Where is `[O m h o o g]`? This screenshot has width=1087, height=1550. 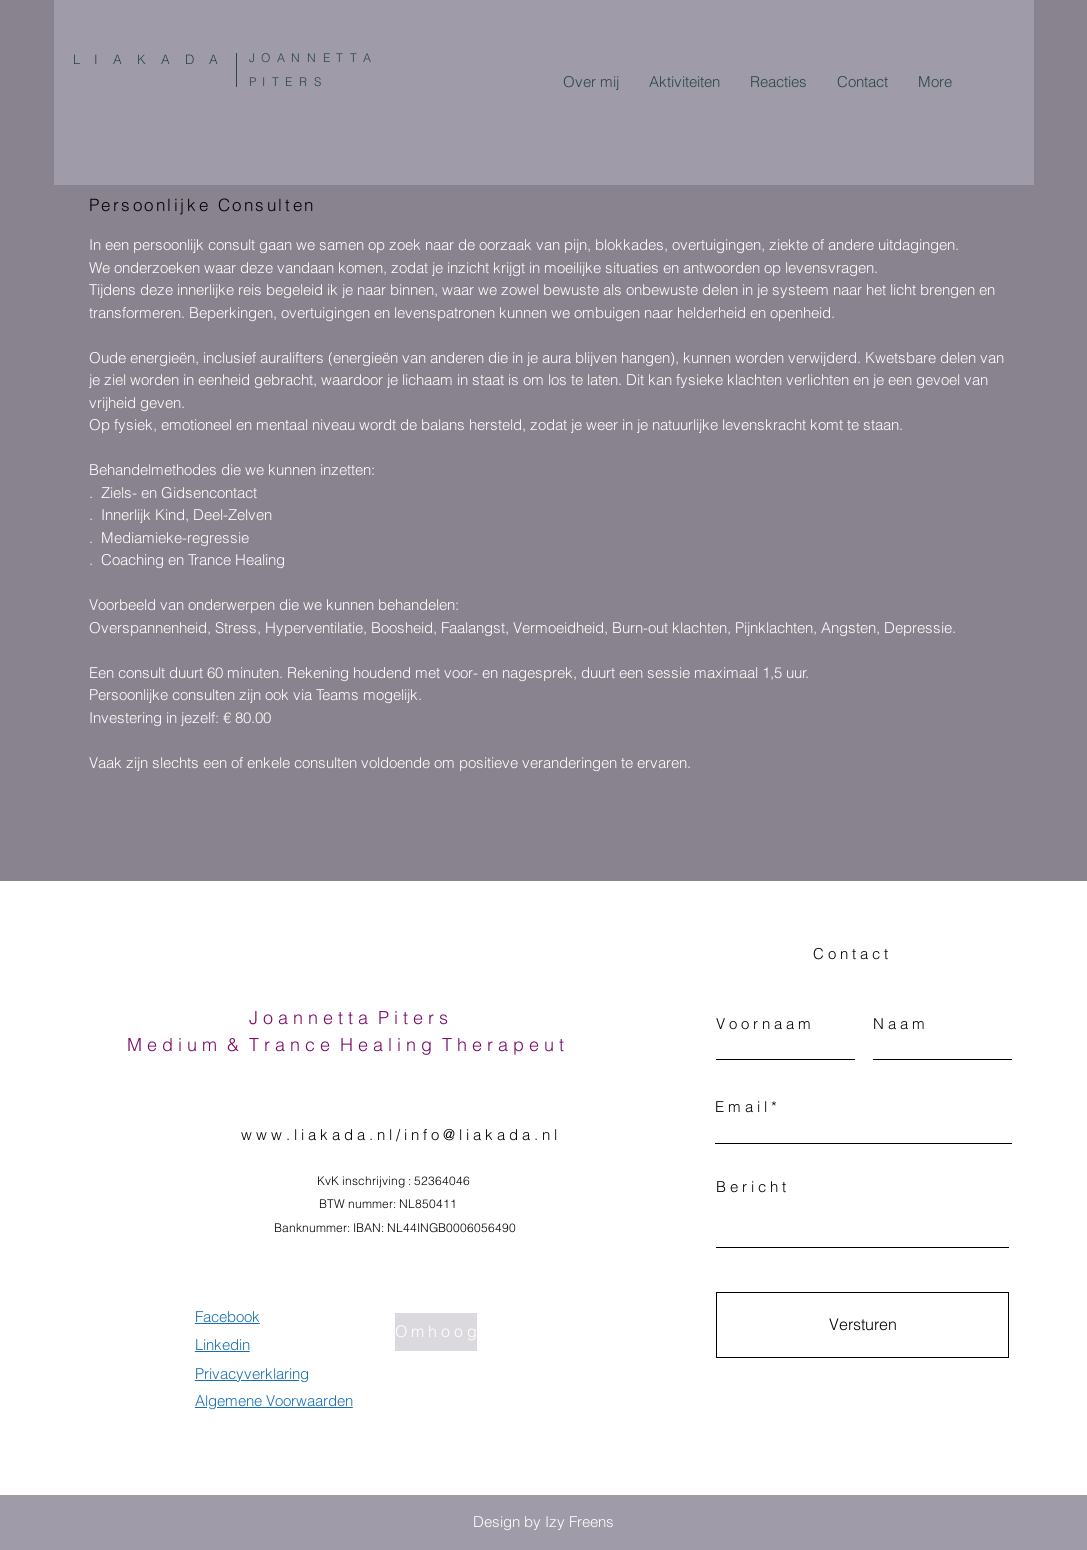
[O m h o o g] is located at coordinates (436, 1332).